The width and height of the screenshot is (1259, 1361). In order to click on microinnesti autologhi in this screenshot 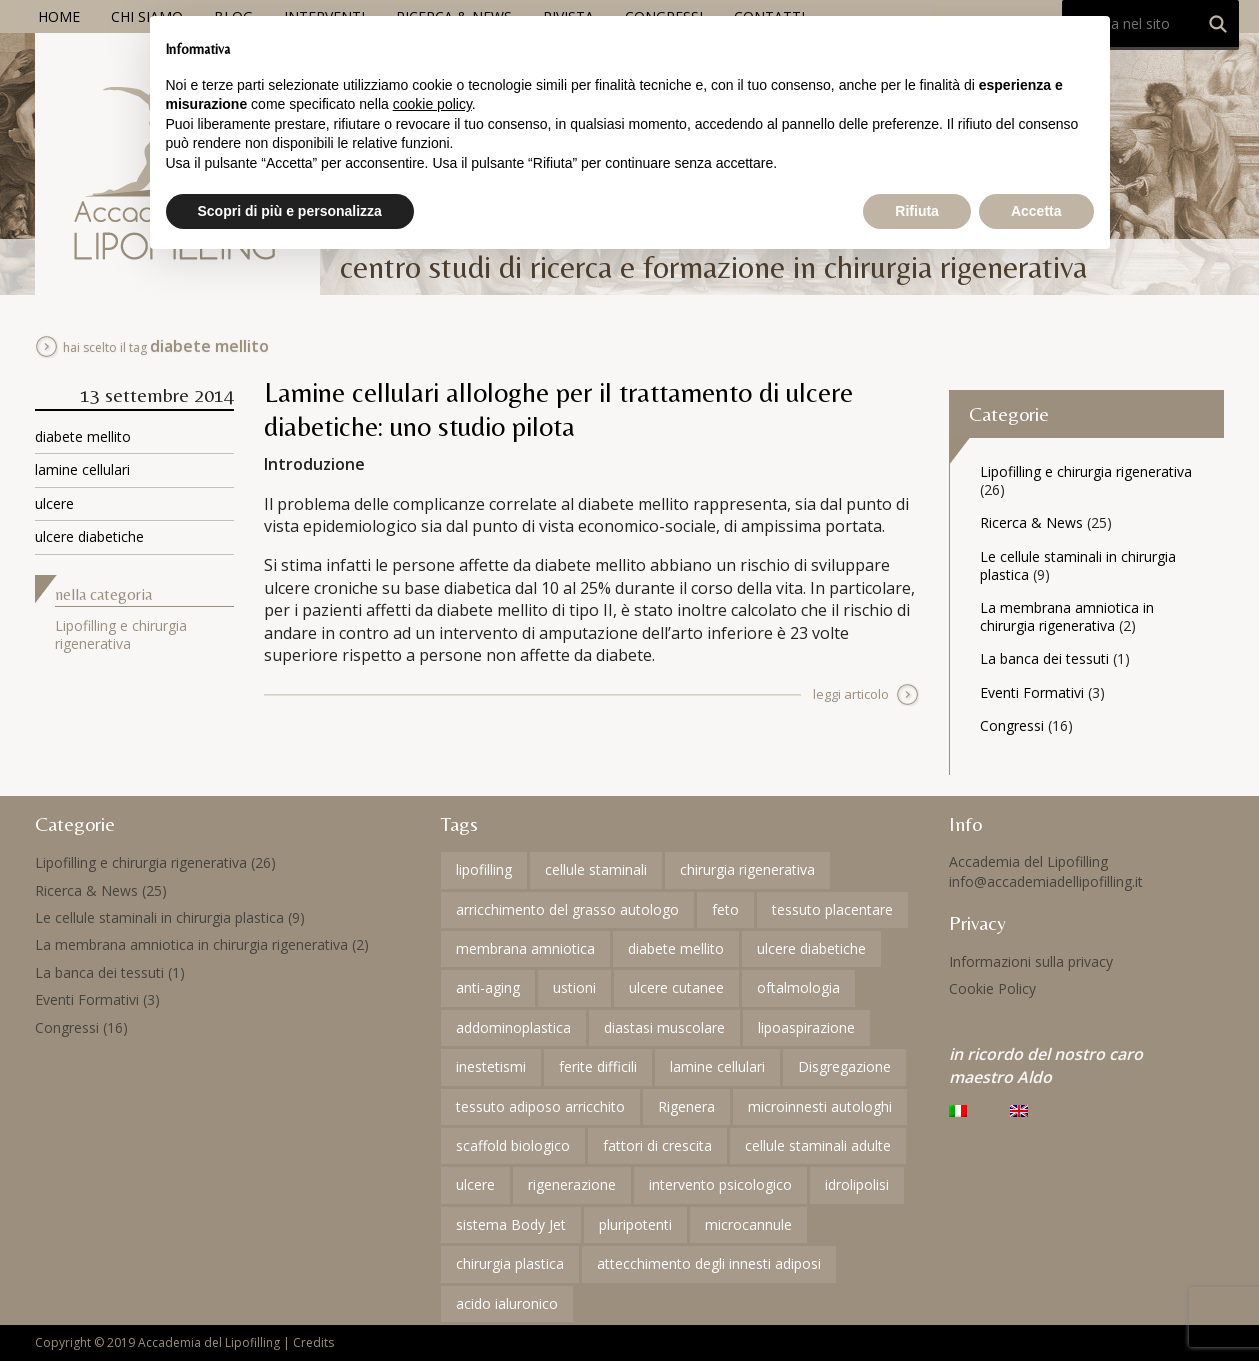, I will do `click(820, 1106)`.